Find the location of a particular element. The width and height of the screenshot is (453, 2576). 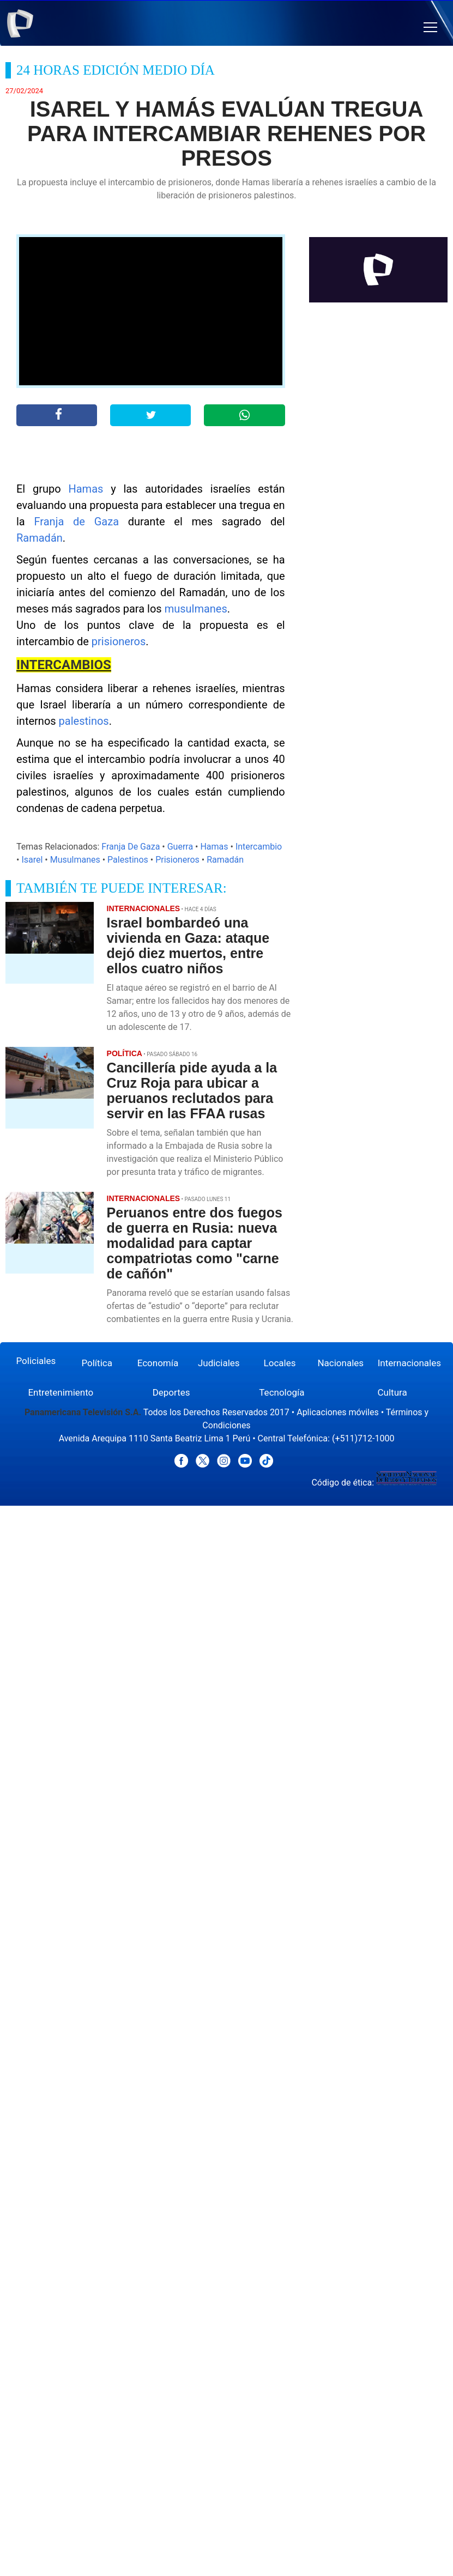

Cultura is located at coordinates (392, 1392).